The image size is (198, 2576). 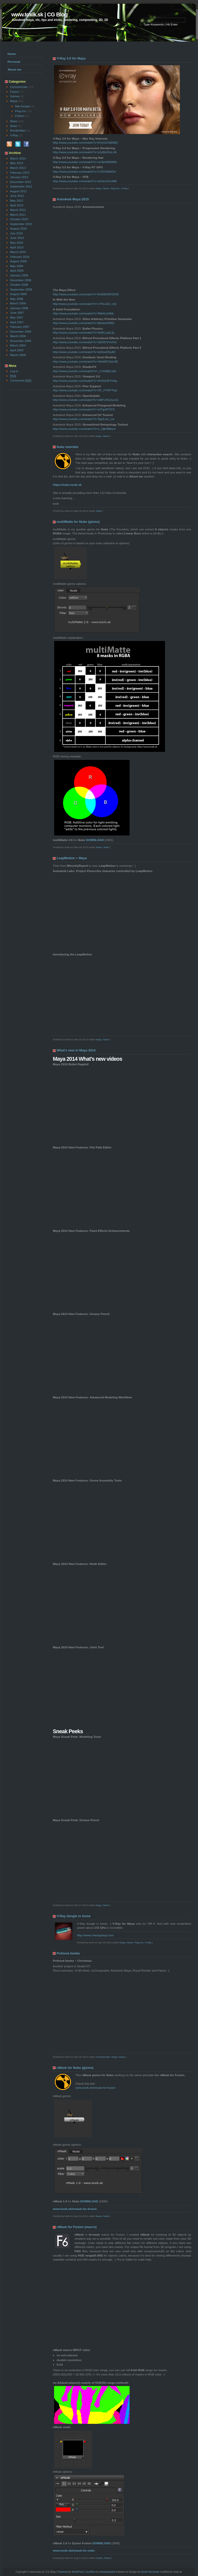 I want to click on Games, so click(x=15, y=96).